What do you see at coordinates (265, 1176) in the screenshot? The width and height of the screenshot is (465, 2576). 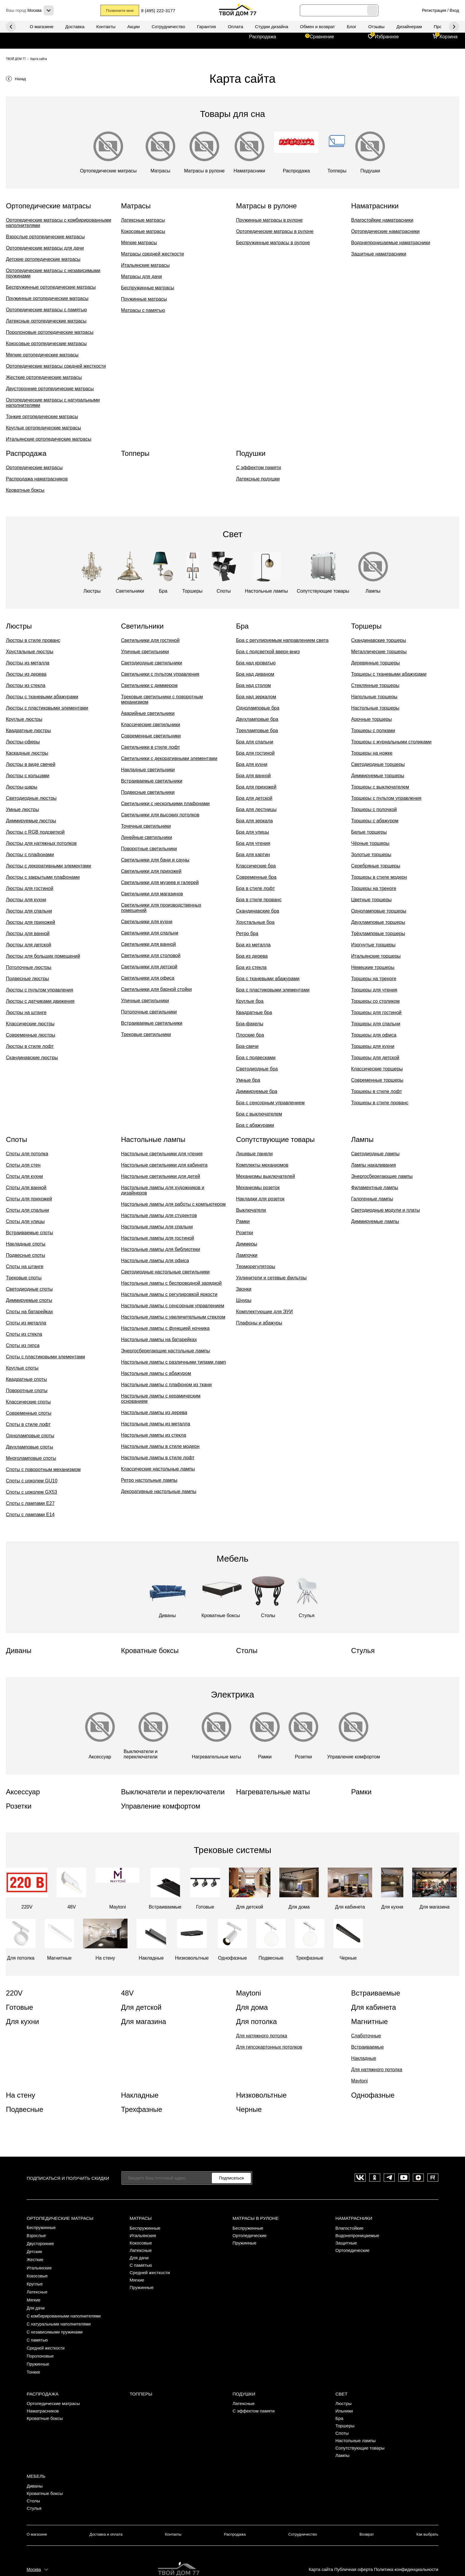 I see `Механизмы выключателей` at bounding box center [265, 1176].